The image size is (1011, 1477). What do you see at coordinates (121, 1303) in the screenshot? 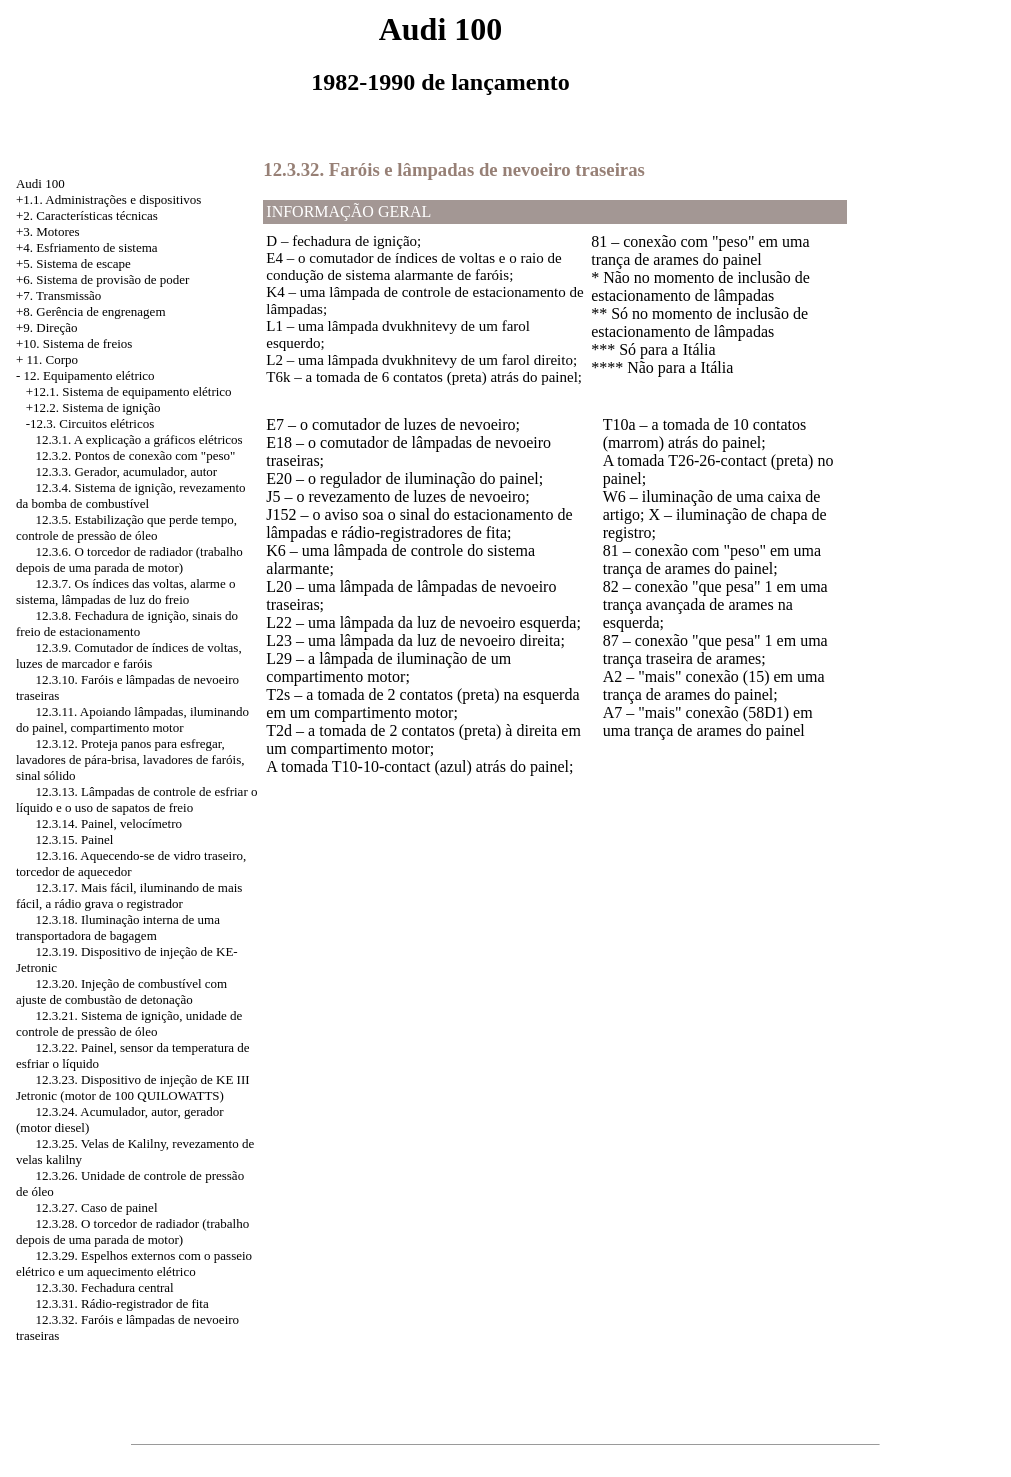
I see `12.3.31. Rádio-registrador de fita` at bounding box center [121, 1303].